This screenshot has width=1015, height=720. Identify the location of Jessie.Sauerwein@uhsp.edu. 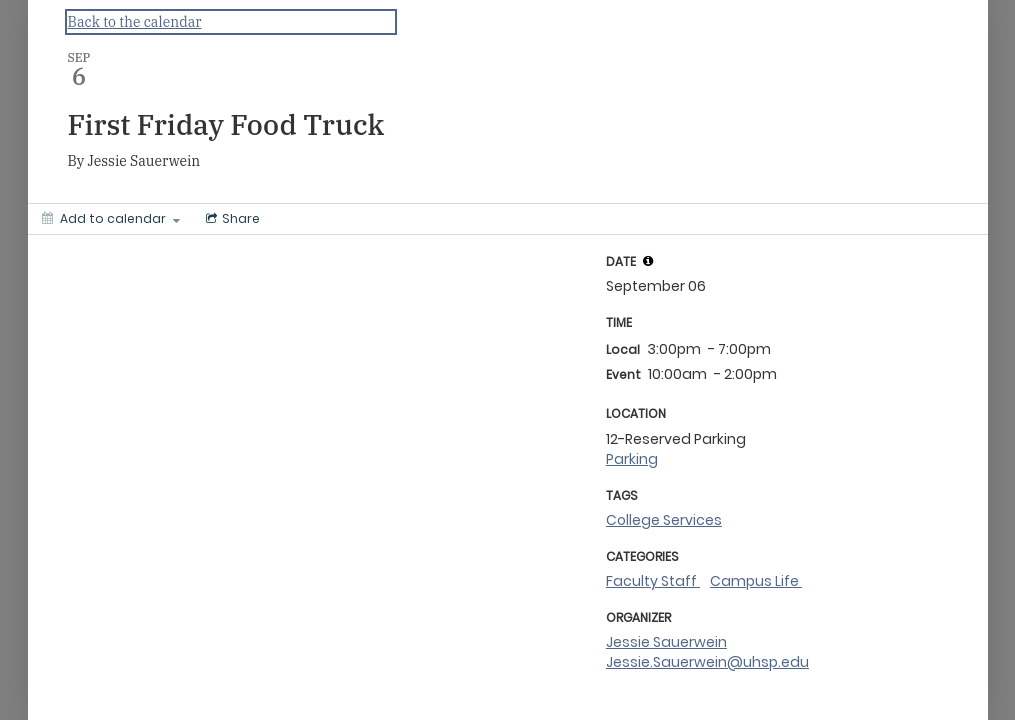
(707, 662).